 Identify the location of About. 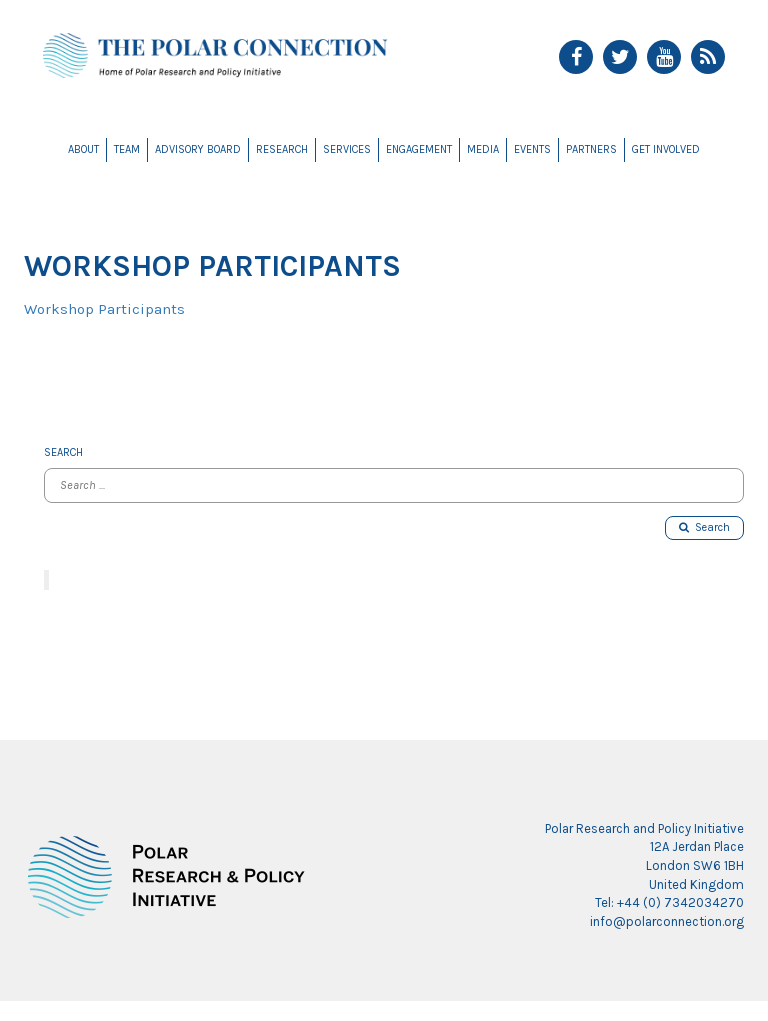
(83, 149).